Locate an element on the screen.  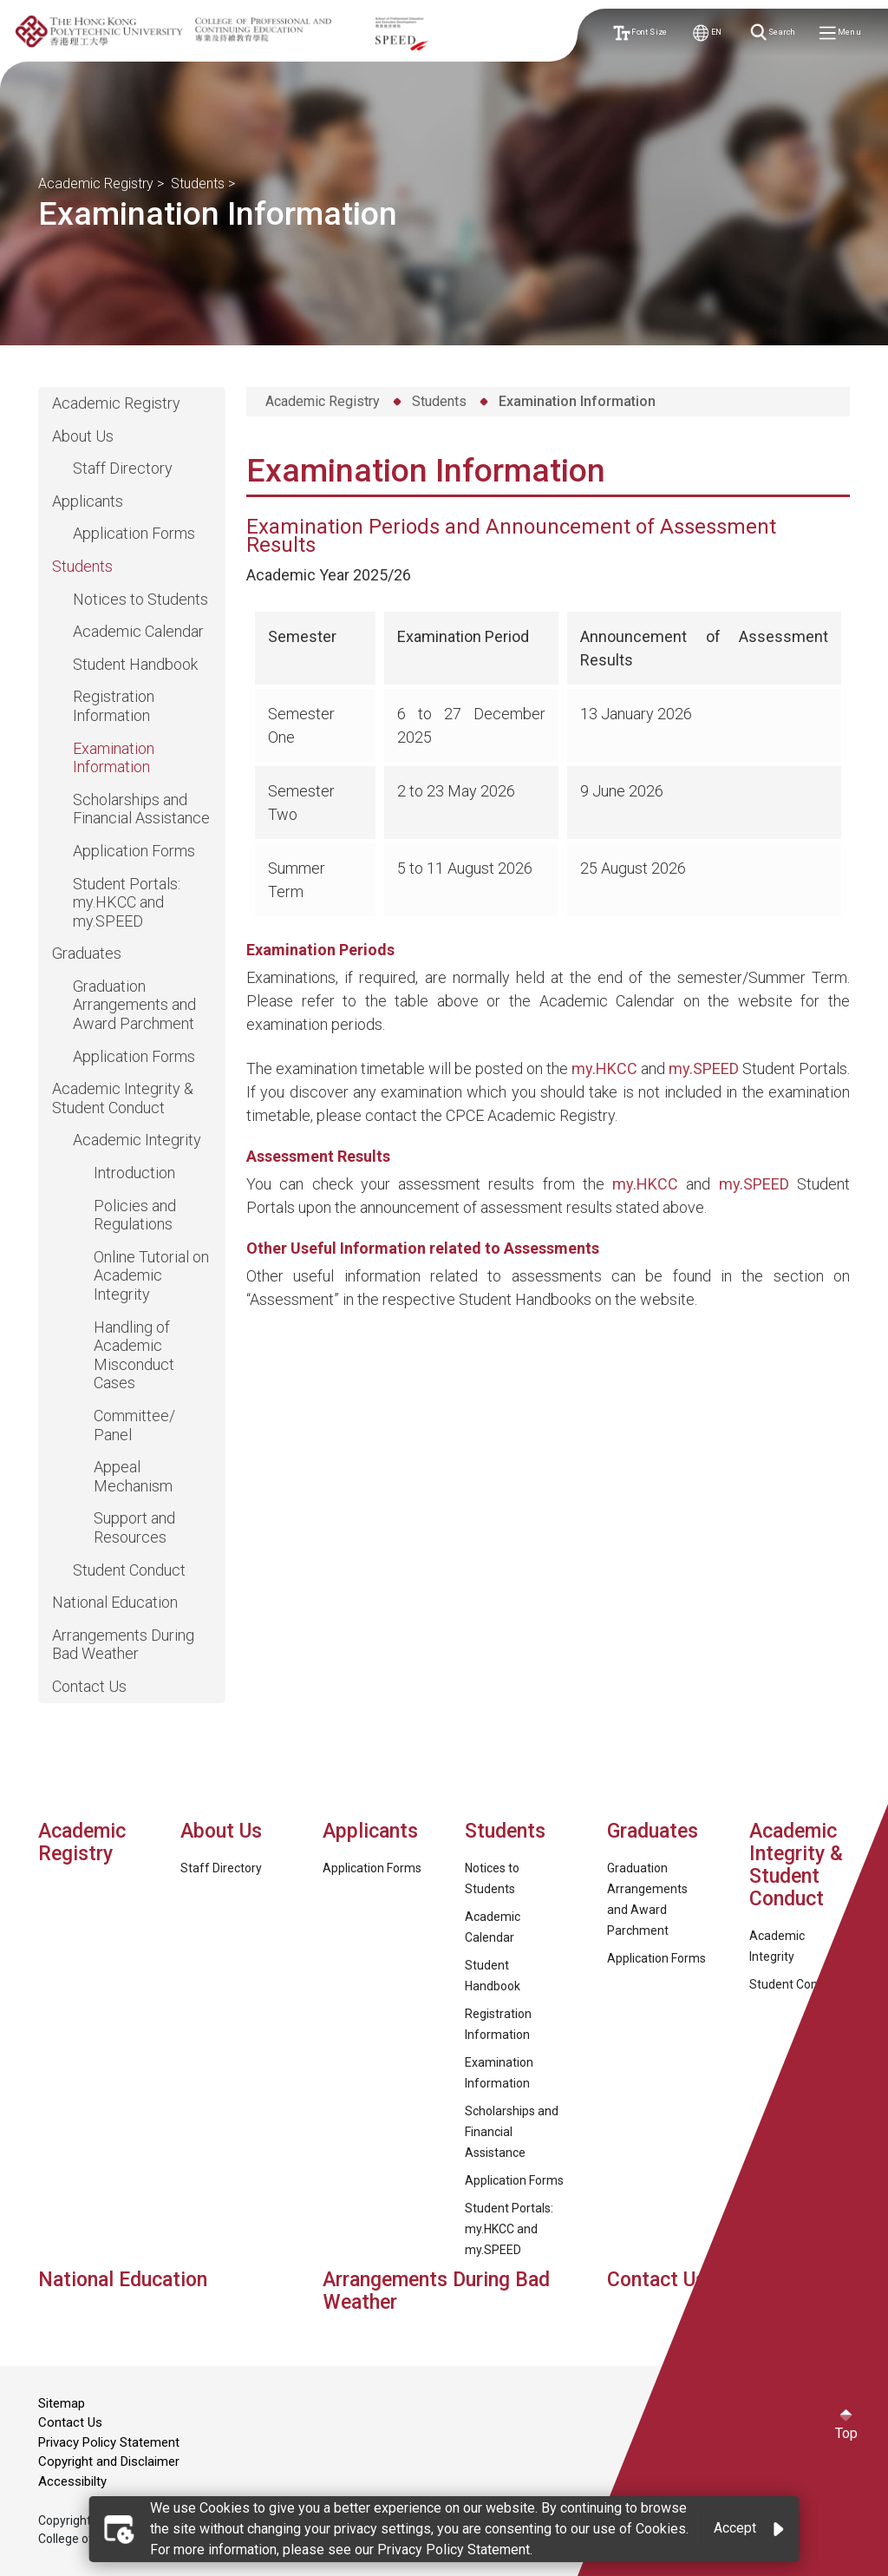
Academic Integrity & Student Conduct is located at coordinates (122, 1098).